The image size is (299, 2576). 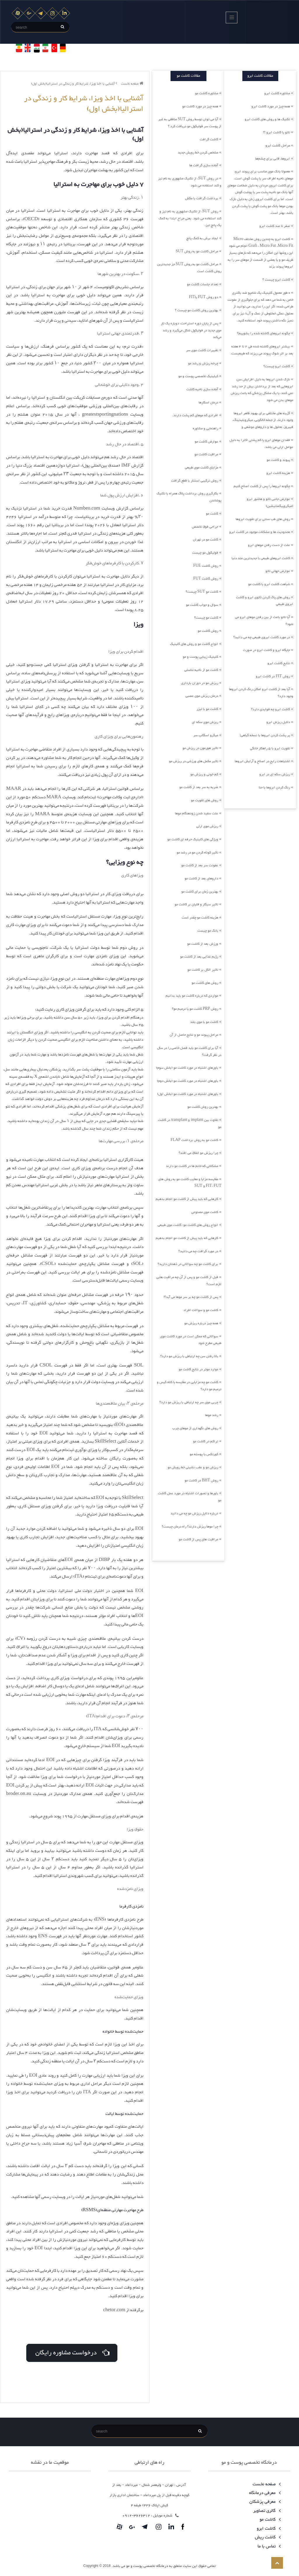 I want to click on مشخص کردن خط رویش جدید, so click(x=198, y=152).